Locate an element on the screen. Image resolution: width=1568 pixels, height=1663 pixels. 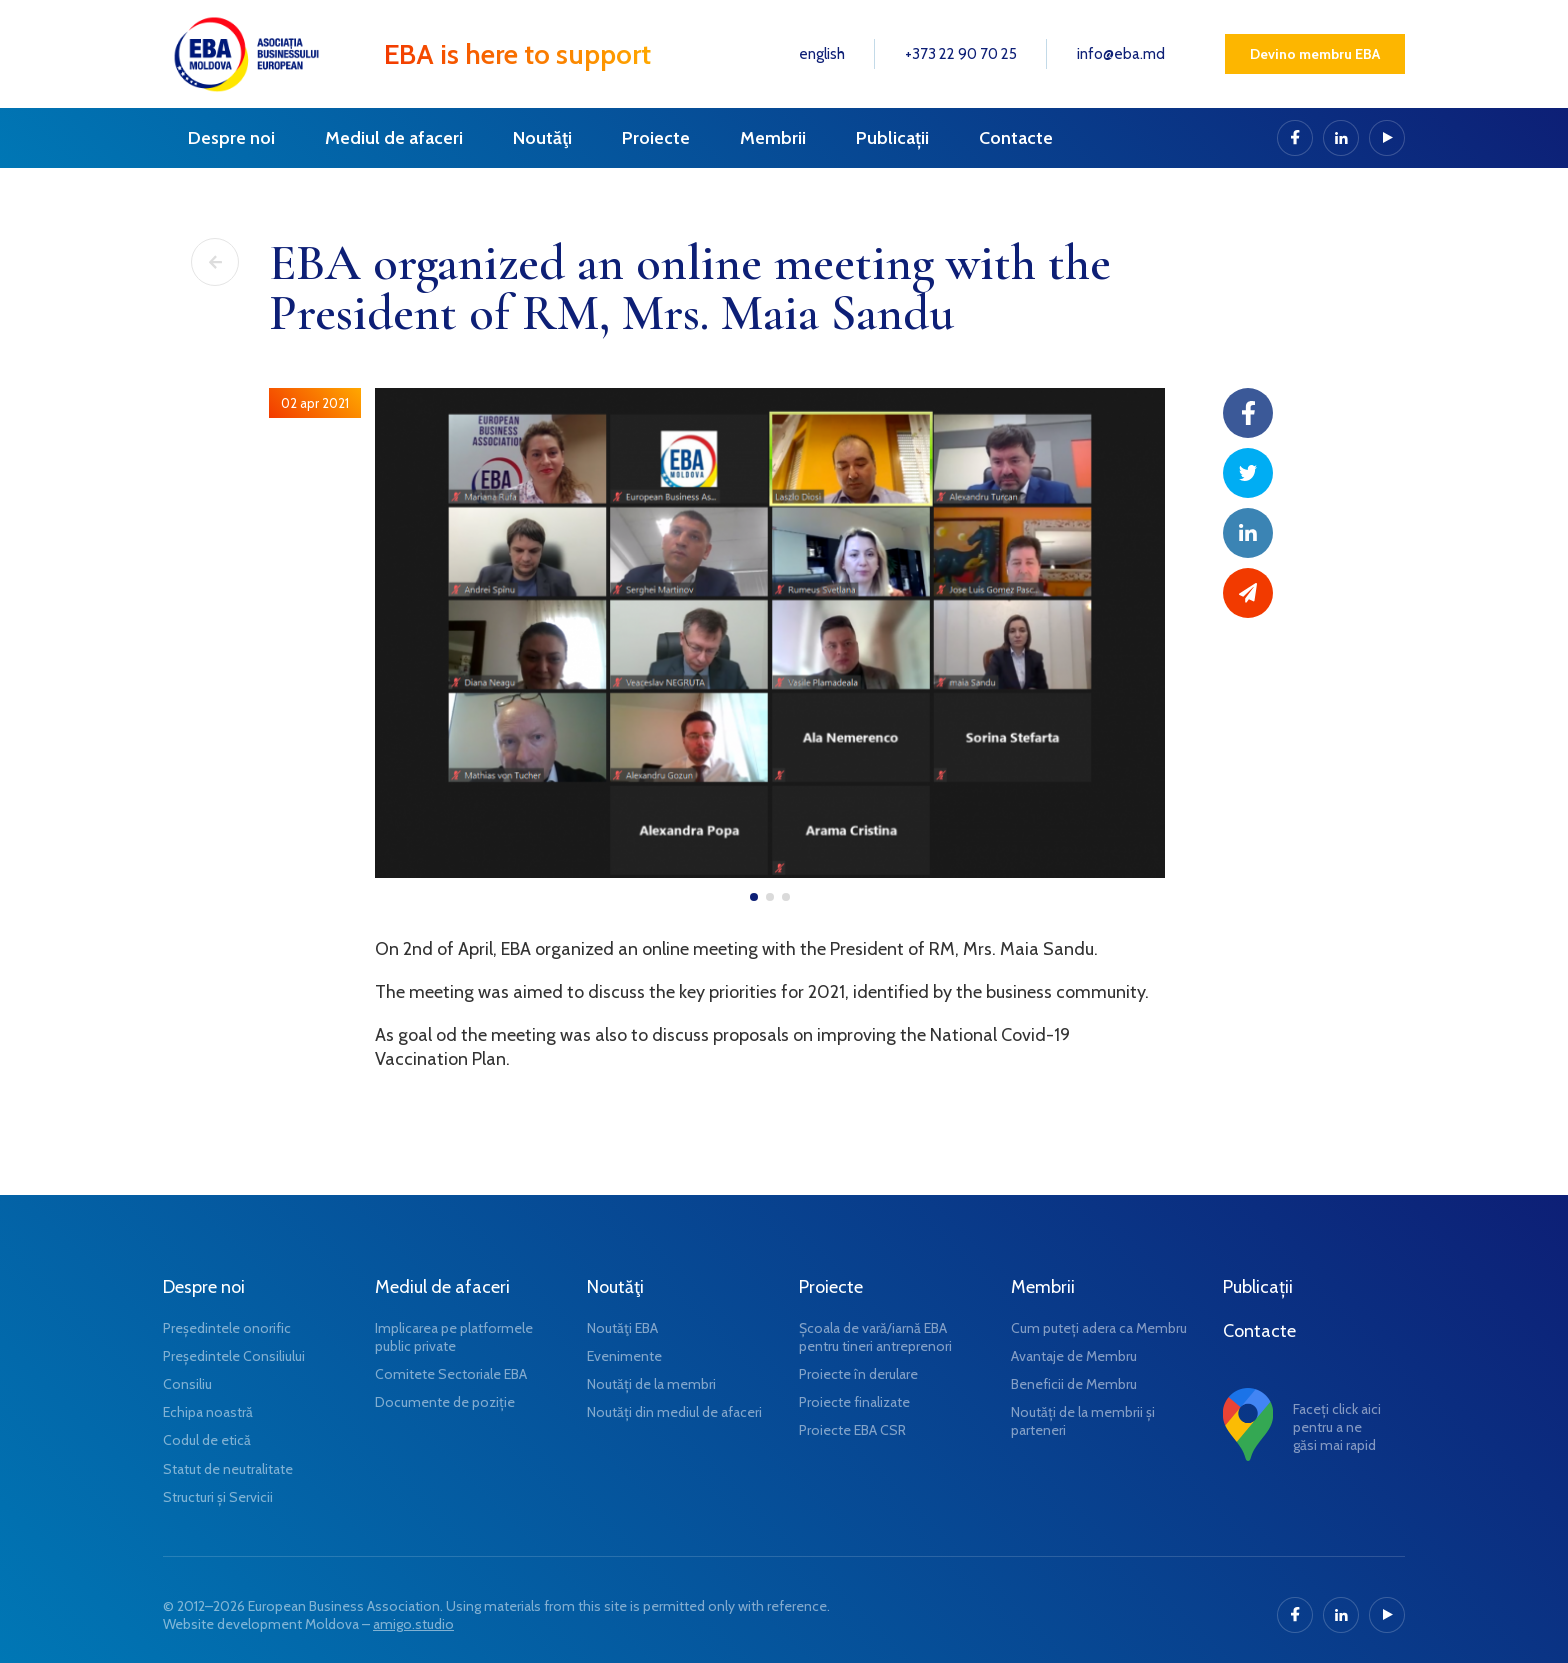
Devino membru EBA is located at coordinates (1315, 54).